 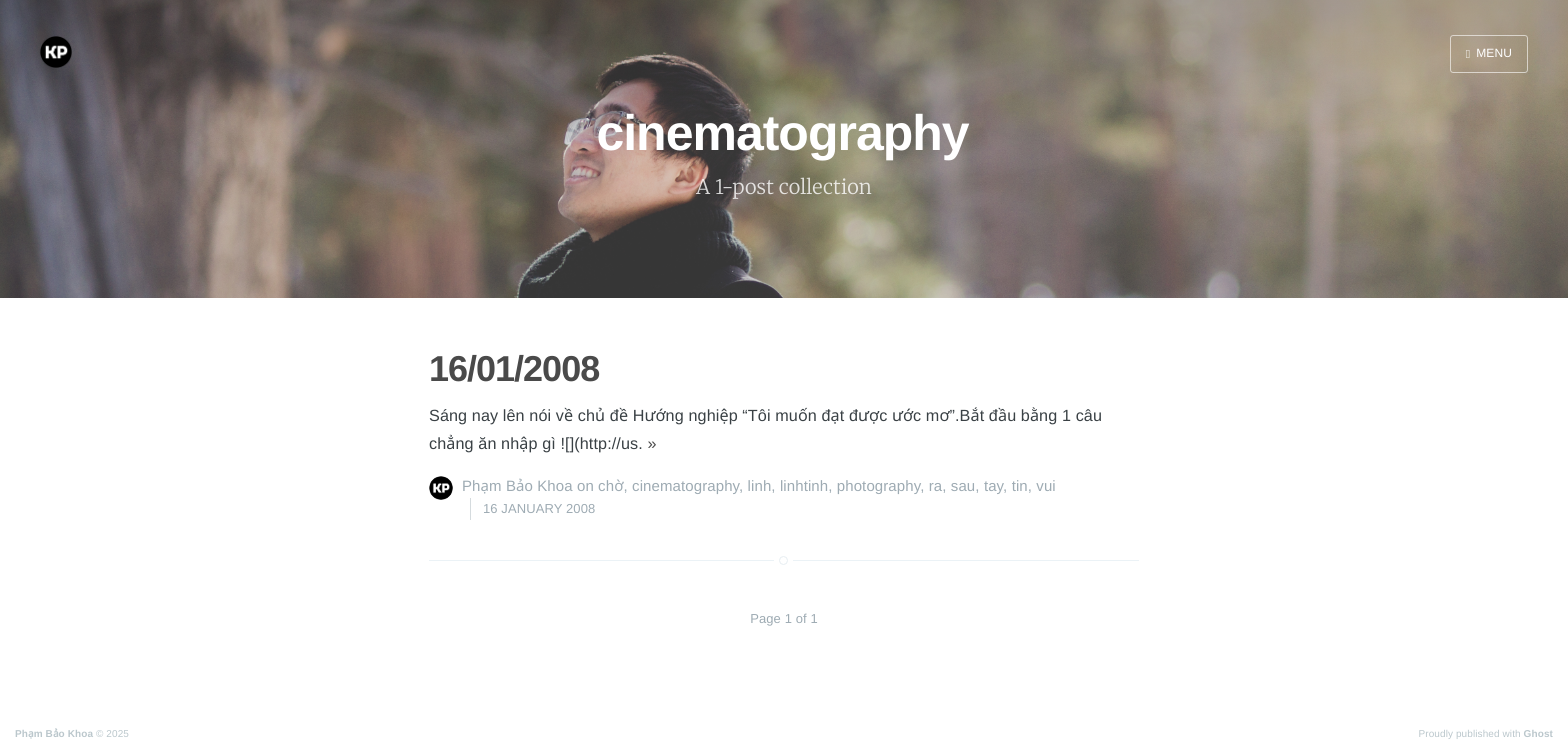 What do you see at coordinates (878, 486) in the screenshot?
I see `photography` at bounding box center [878, 486].